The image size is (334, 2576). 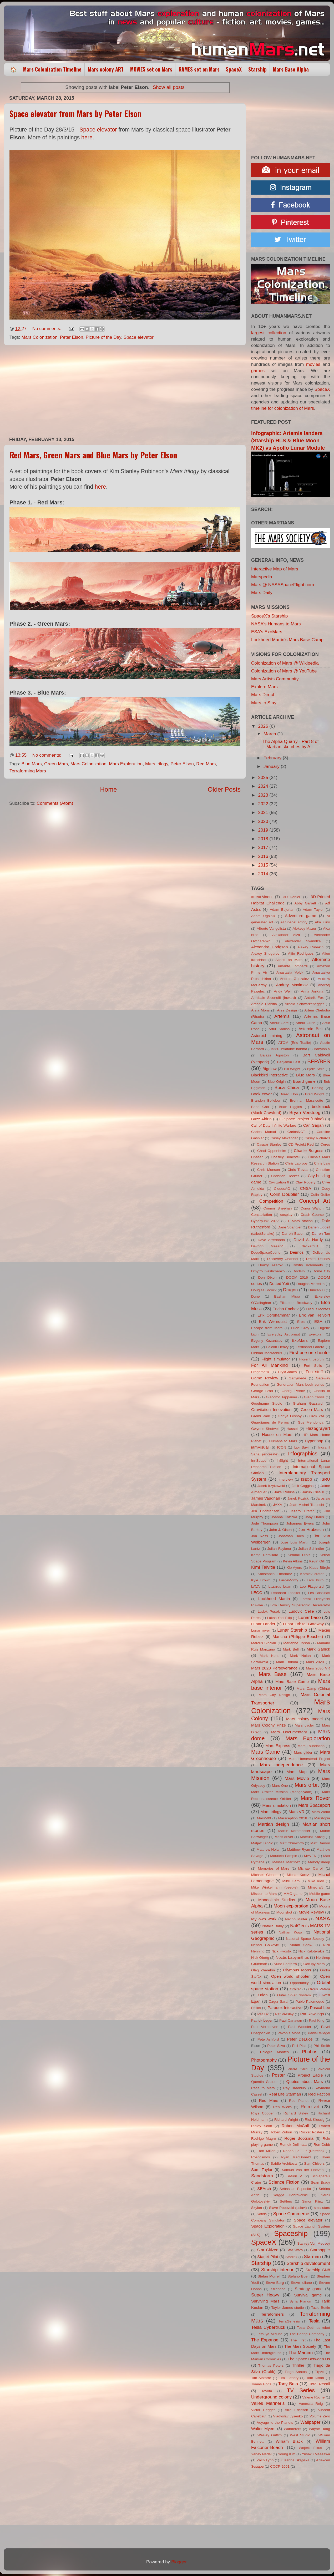 What do you see at coordinates (312, 1837) in the screenshot?
I see `Mateusz Katzig` at bounding box center [312, 1837].